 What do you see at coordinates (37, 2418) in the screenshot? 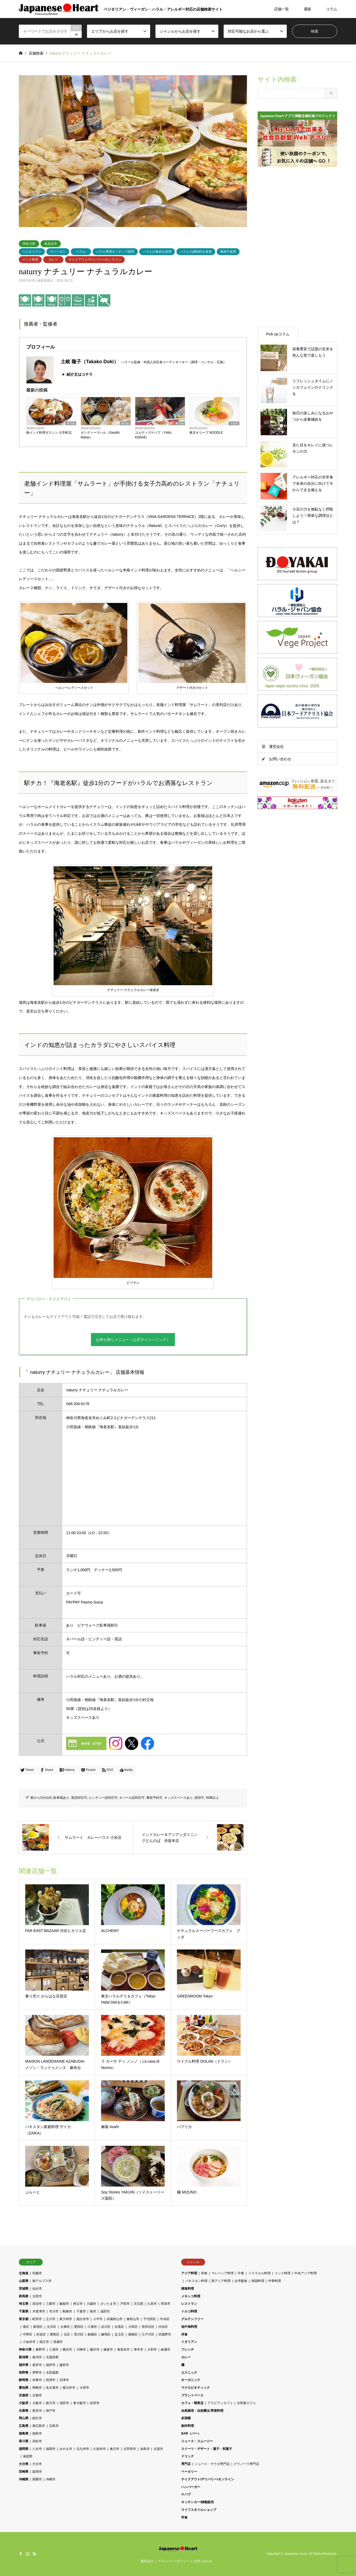
I see `総社市` at bounding box center [37, 2418].